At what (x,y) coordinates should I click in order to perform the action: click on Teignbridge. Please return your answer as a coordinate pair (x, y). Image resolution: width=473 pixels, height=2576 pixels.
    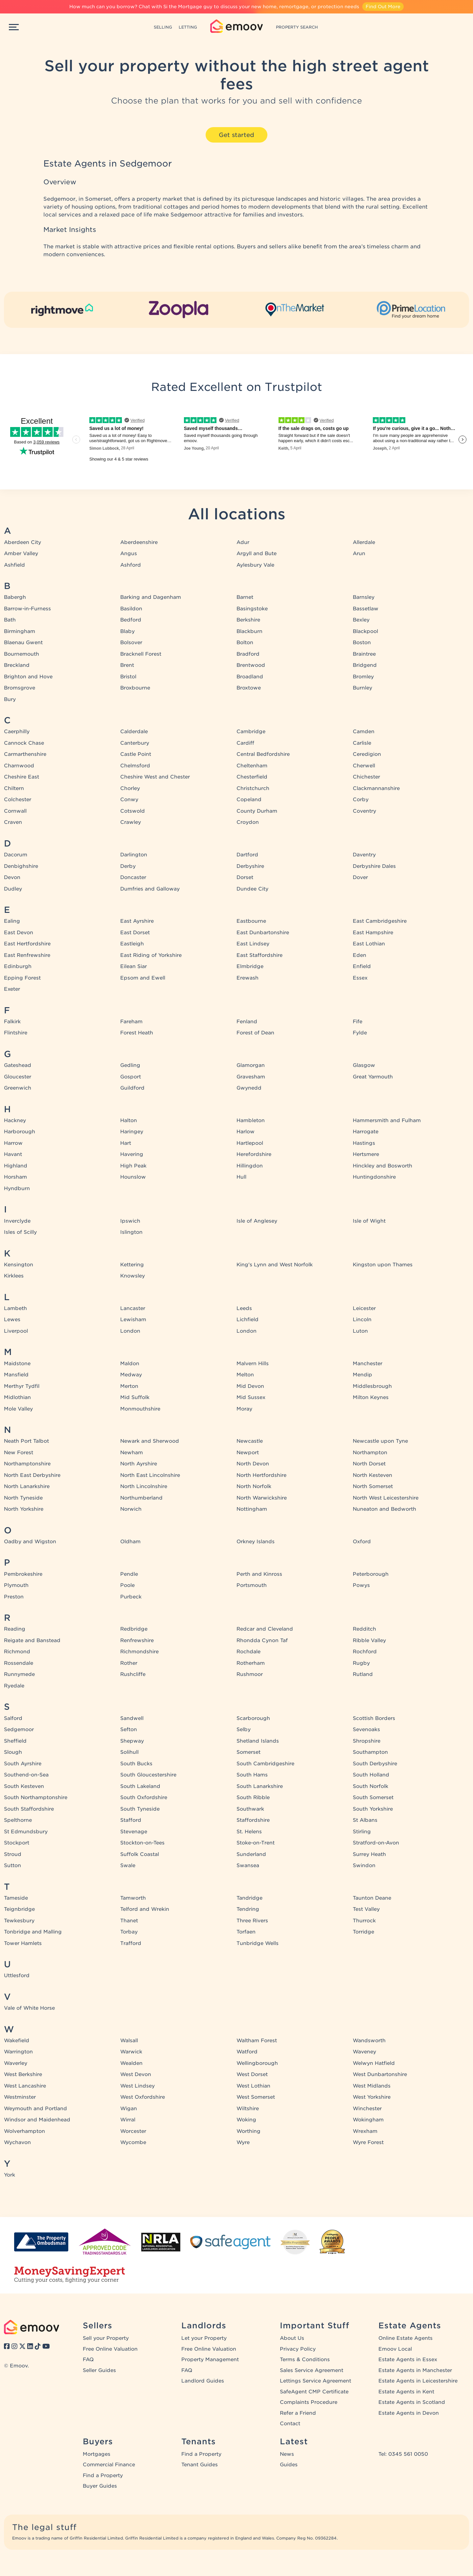
    Looking at the image, I should click on (19, 1909).